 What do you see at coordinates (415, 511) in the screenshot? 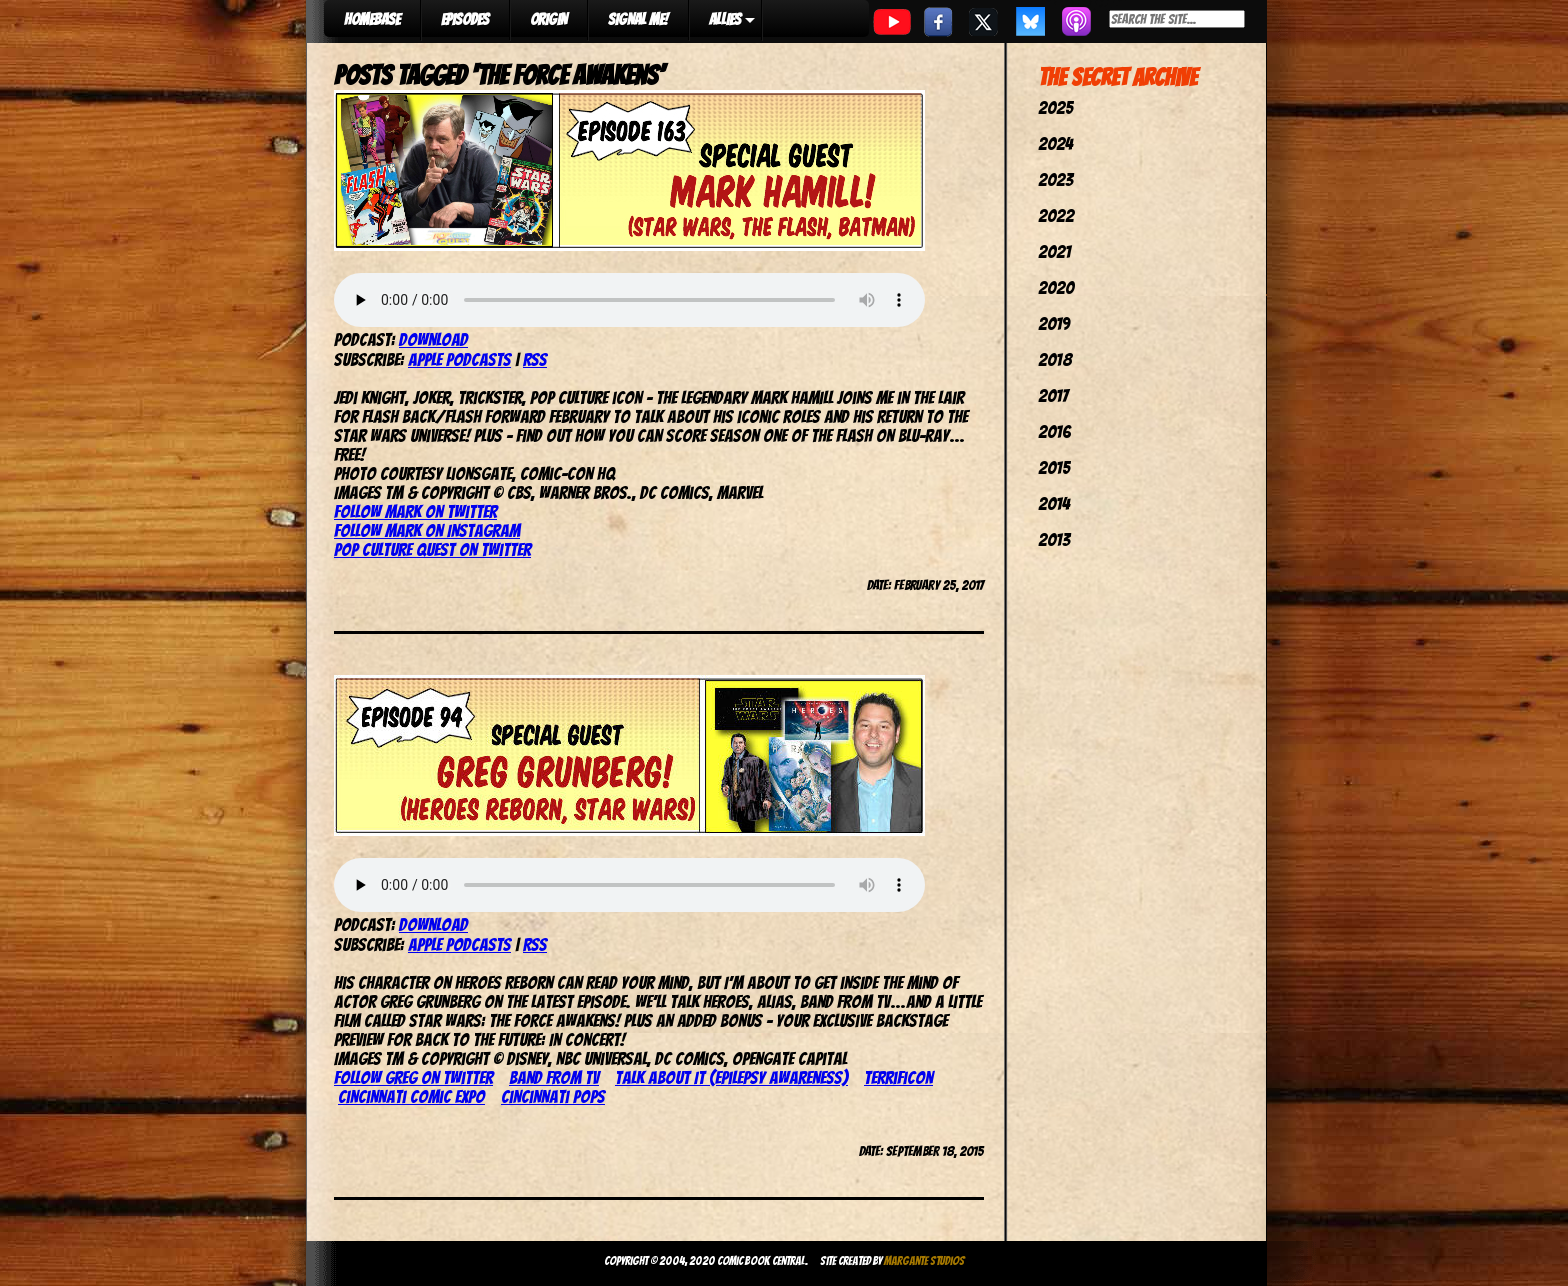
I see `Follow Mark on Twitter` at bounding box center [415, 511].